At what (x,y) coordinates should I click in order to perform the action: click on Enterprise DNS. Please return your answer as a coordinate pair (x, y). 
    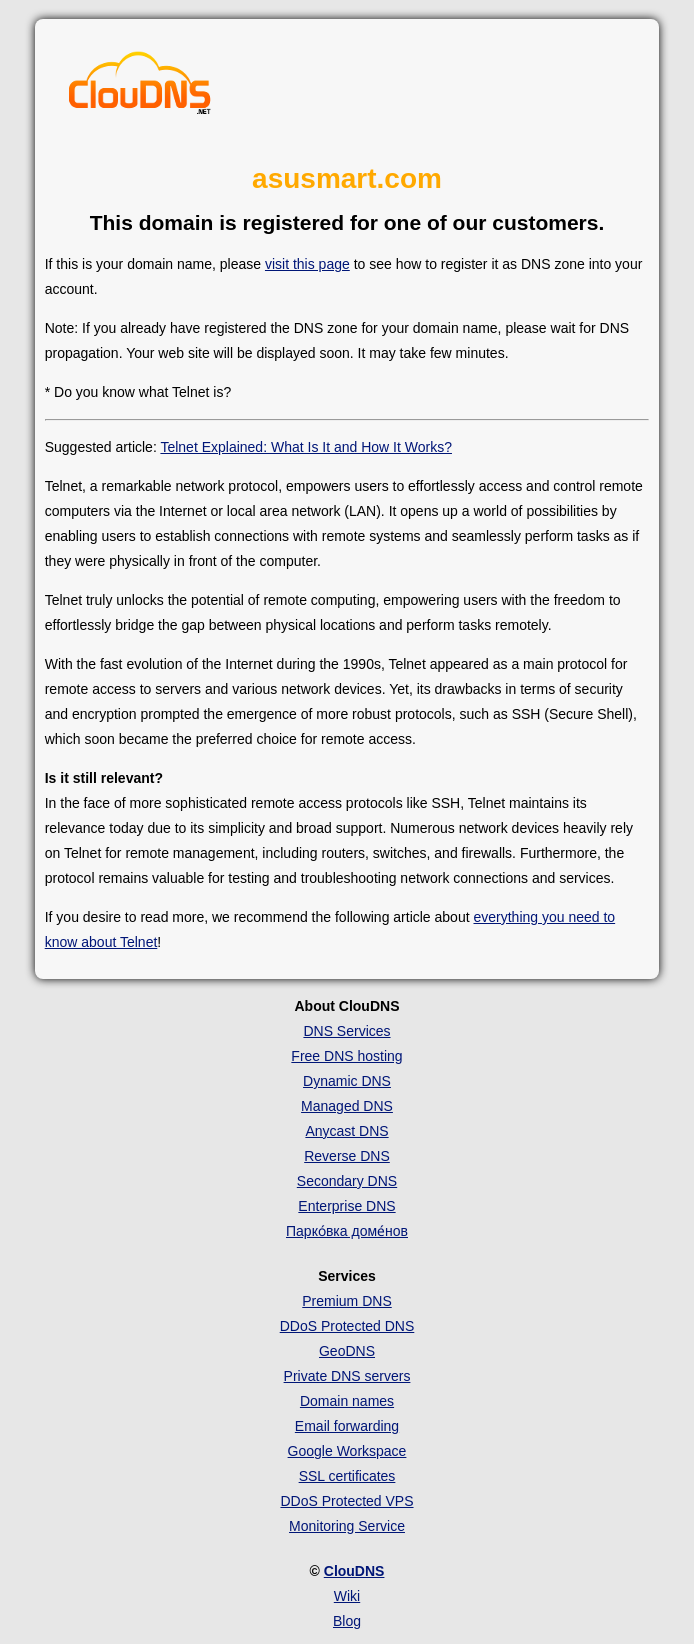
    Looking at the image, I should click on (346, 1206).